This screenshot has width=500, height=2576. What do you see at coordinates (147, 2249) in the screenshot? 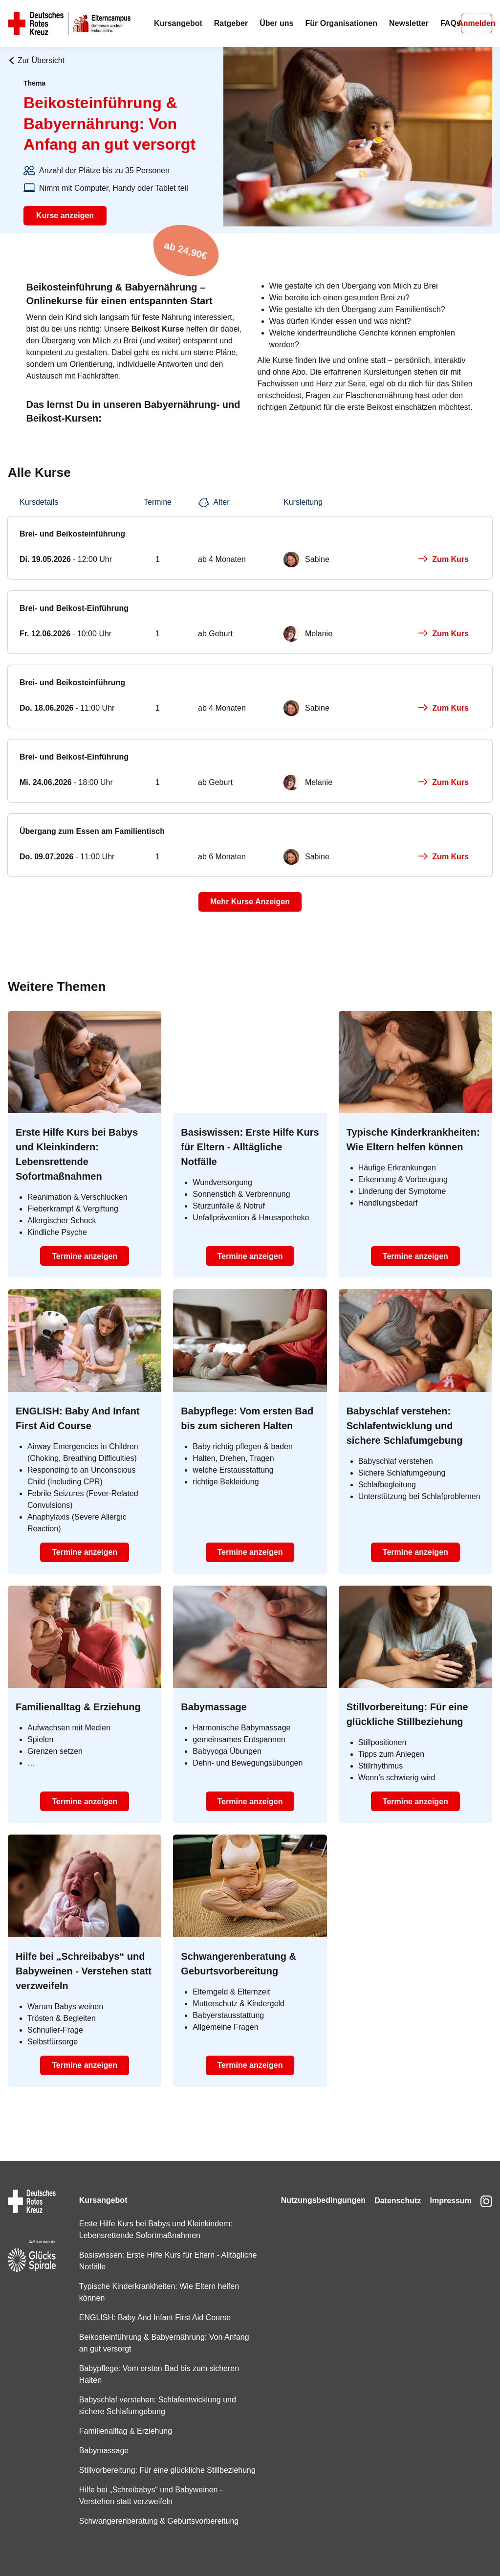
I see `Basiswissen: Erste Hilfe Kurs für Eltern - Alltägliche Notfälle` at bounding box center [147, 2249].